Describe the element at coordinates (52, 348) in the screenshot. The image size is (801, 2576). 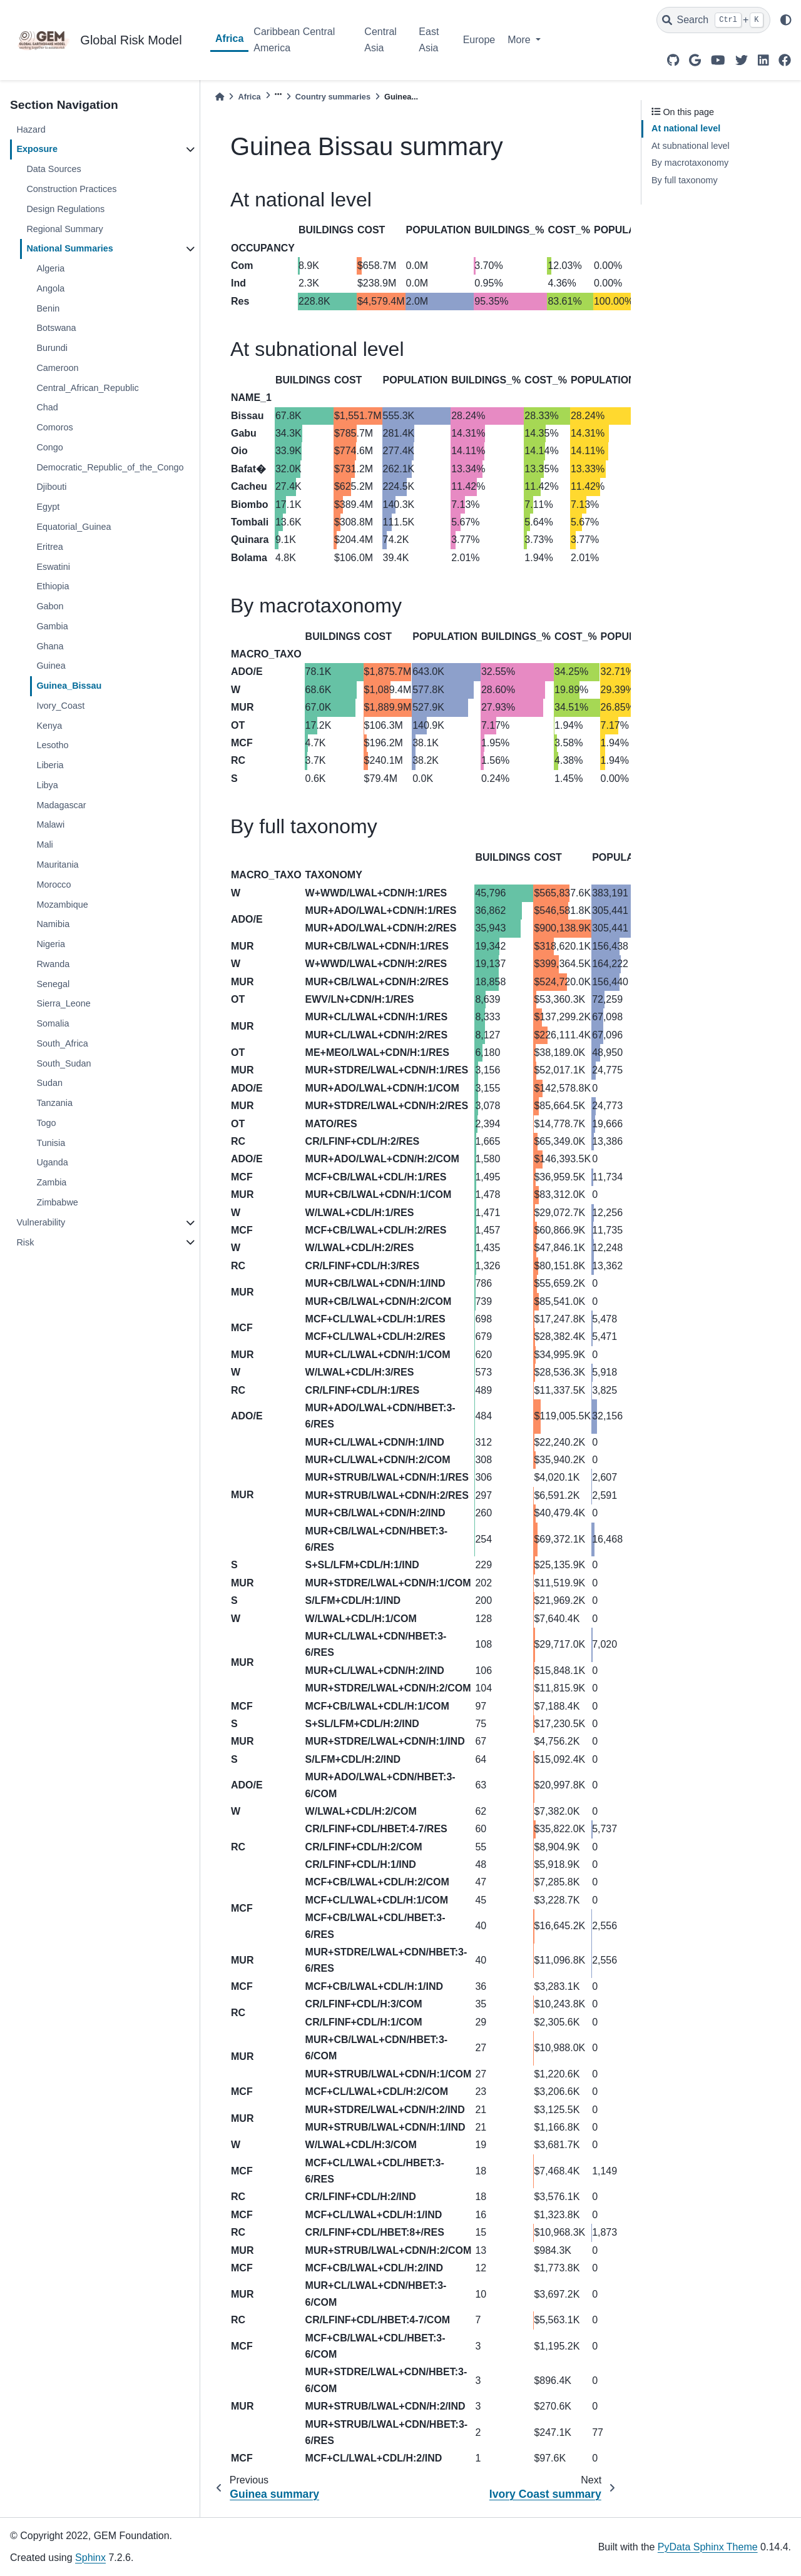
I see `Burundi` at that location.